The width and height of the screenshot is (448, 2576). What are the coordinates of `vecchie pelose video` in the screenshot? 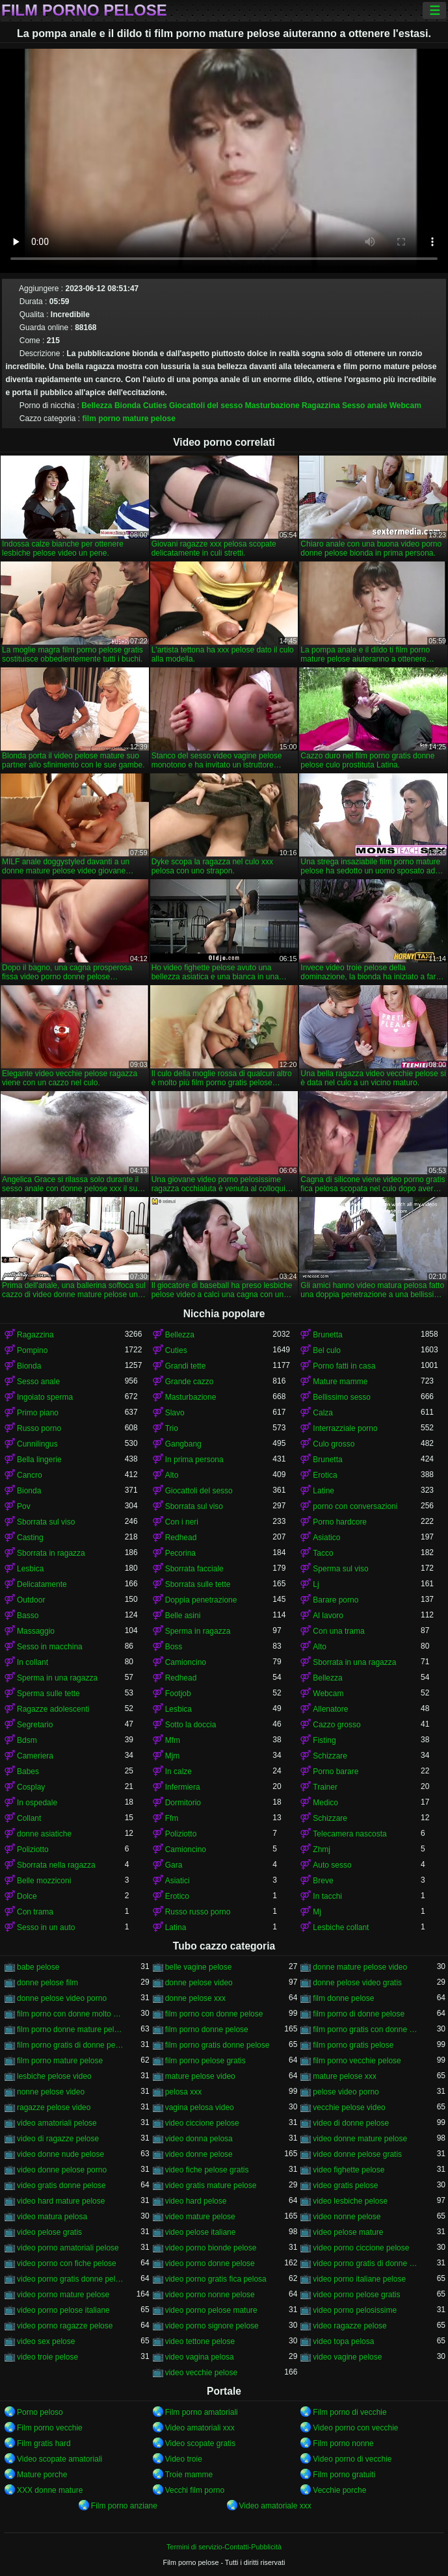 It's located at (349, 2107).